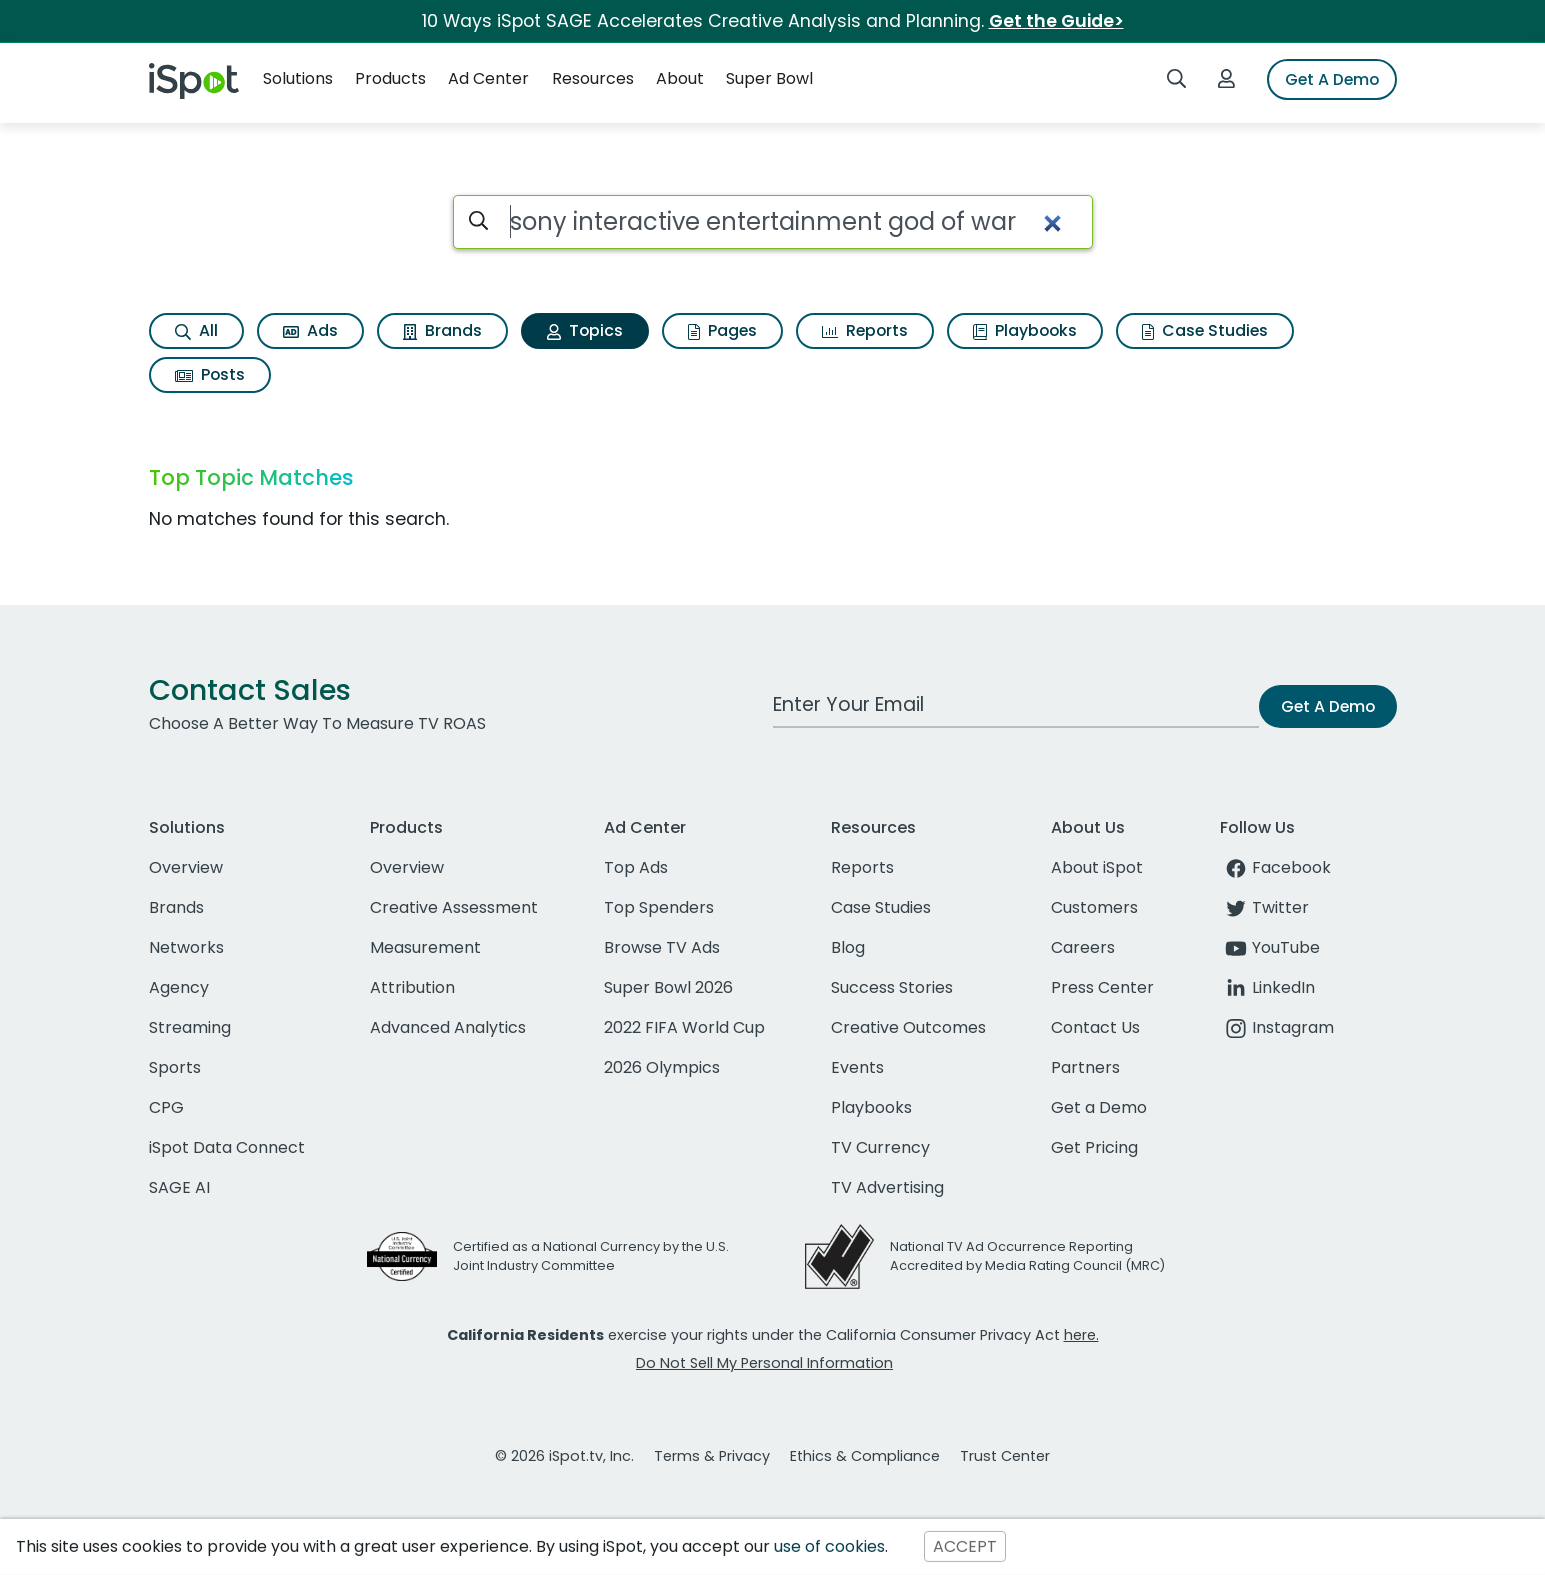 The width and height of the screenshot is (1545, 1575). I want to click on Agency, so click(179, 987).